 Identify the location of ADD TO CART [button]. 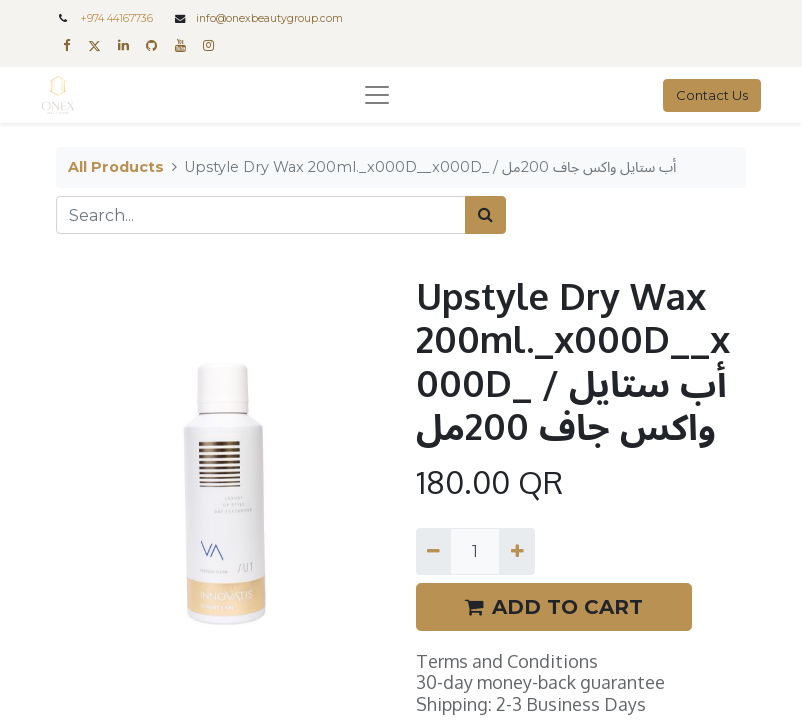
(554, 607).